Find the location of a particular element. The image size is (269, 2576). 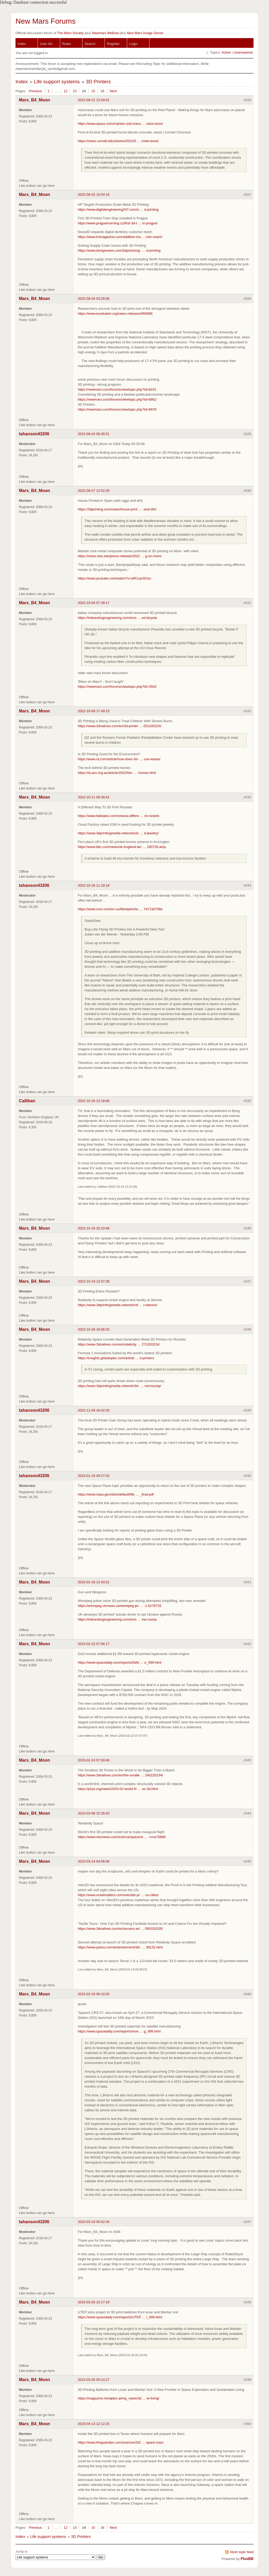

https://www.fabbaloo.com/news/a-differe … nt-rockets is located at coordinates (118, 816).